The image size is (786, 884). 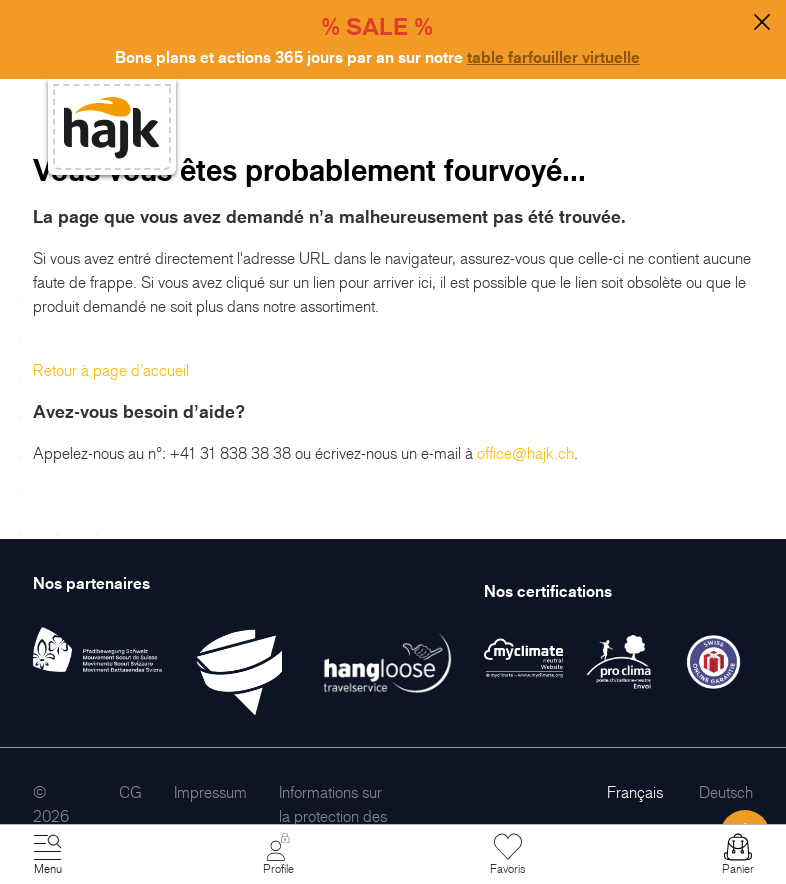 What do you see at coordinates (726, 792) in the screenshot?
I see `Deutsch` at bounding box center [726, 792].